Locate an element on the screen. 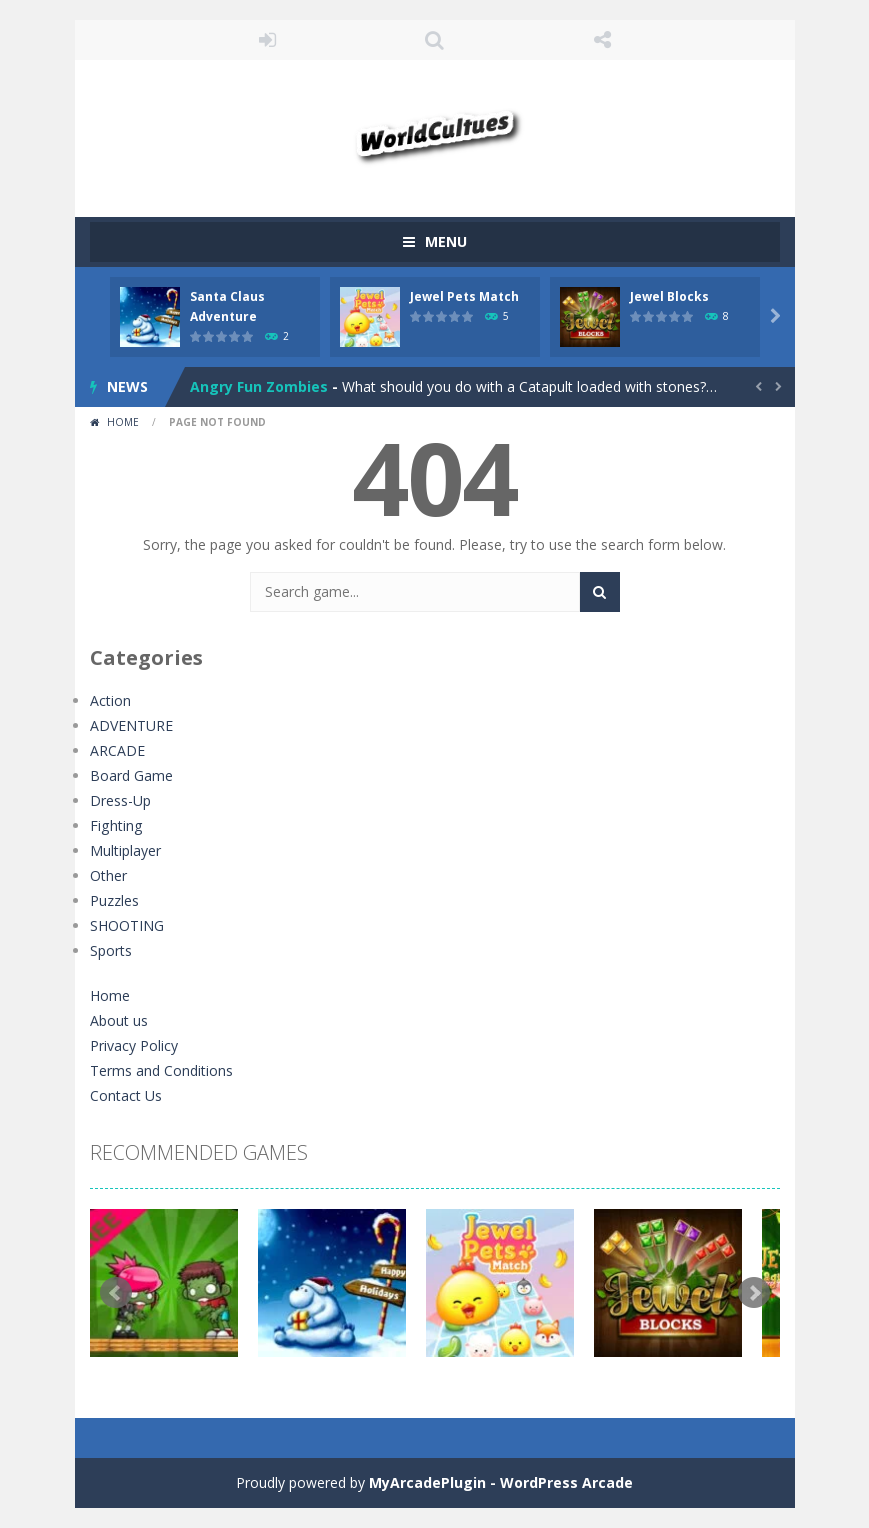  Sports is located at coordinates (111, 950).